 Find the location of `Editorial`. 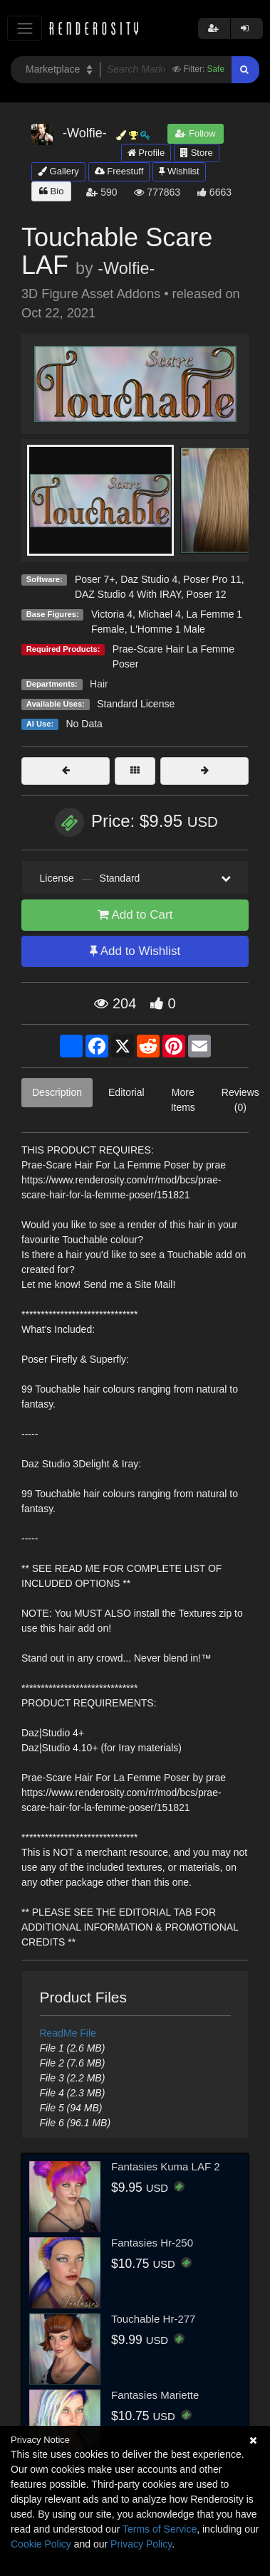

Editorial is located at coordinates (126, 1092).